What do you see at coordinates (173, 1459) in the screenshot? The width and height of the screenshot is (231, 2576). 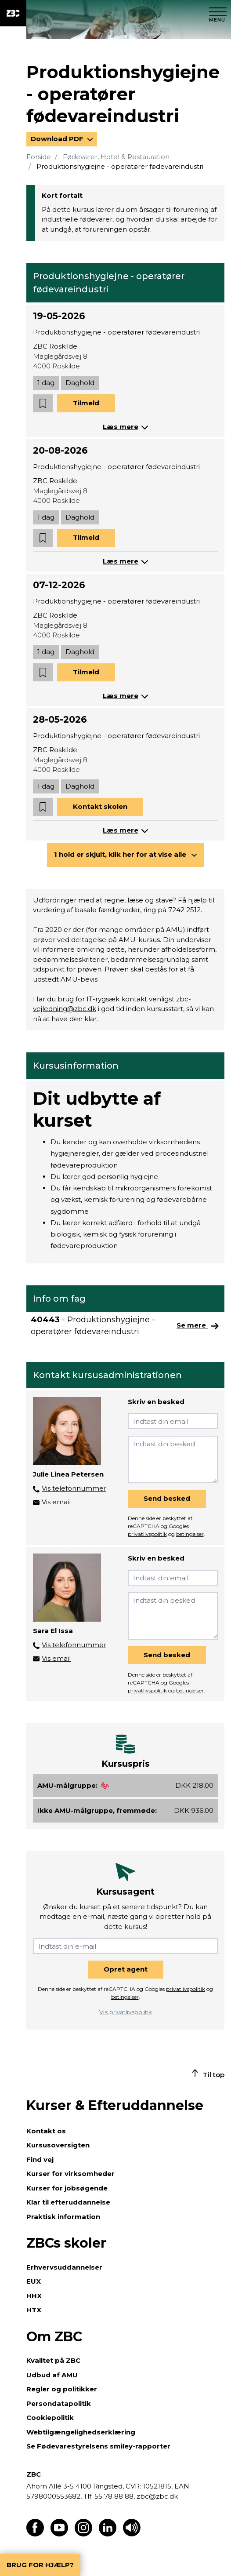 I see `[Indtast din besked]` at bounding box center [173, 1459].